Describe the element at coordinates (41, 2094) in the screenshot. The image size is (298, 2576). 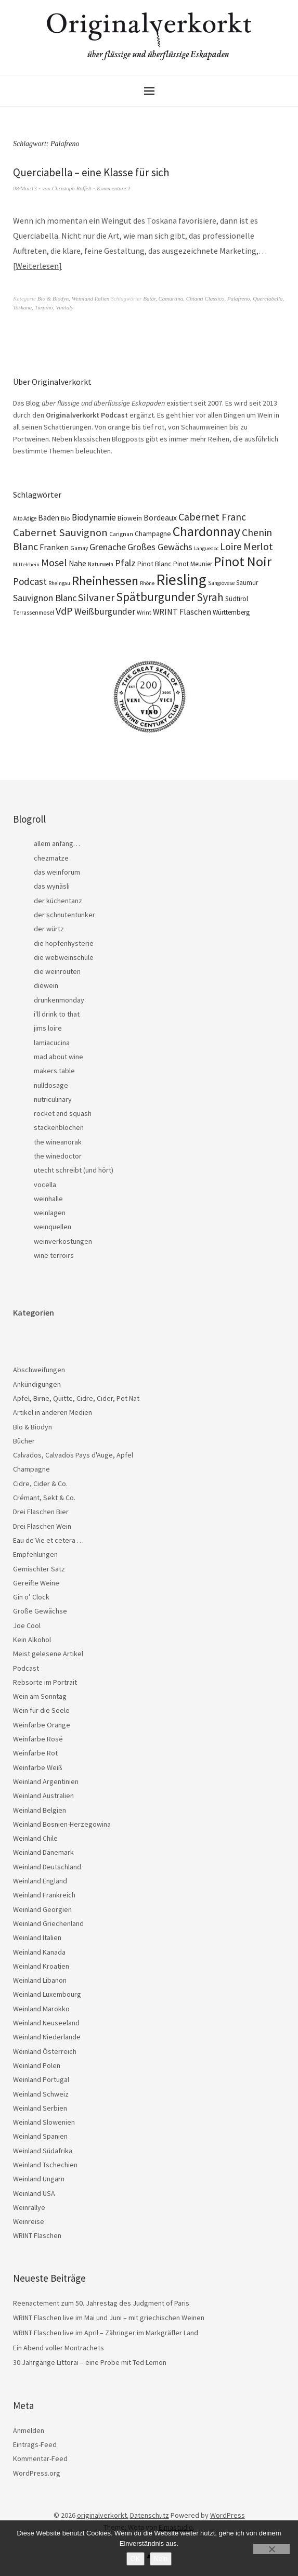
I see `Weinland Schweiz` at that location.